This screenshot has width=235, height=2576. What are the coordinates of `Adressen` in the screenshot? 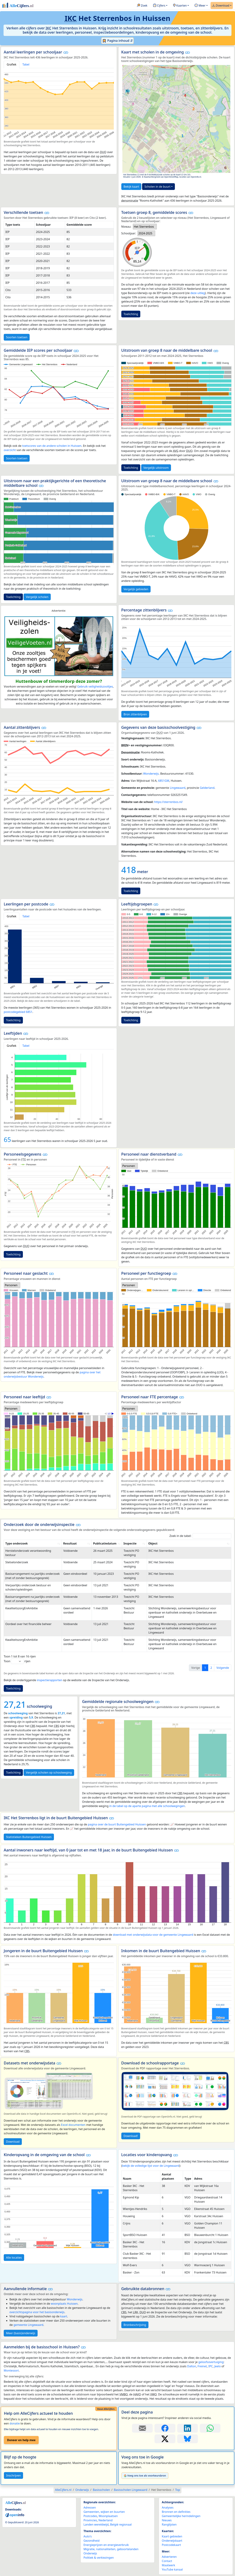 It's located at (90, 2507).